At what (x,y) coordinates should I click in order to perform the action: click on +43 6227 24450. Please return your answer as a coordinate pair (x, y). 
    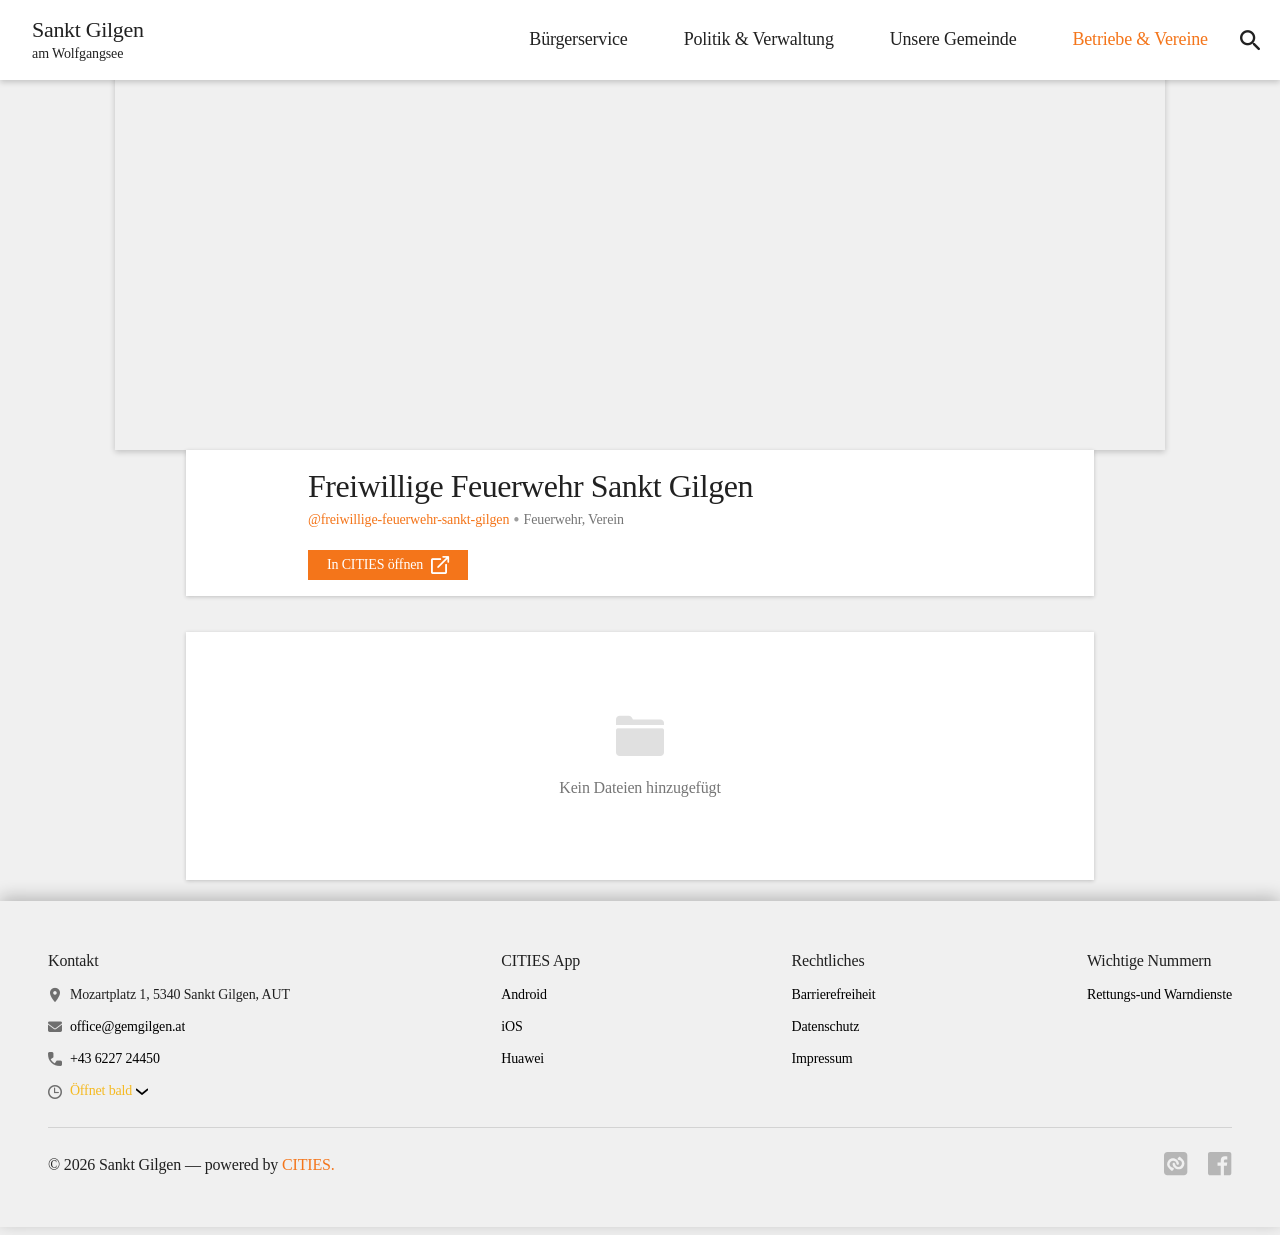
    Looking at the image, I should click on (115, 1066).